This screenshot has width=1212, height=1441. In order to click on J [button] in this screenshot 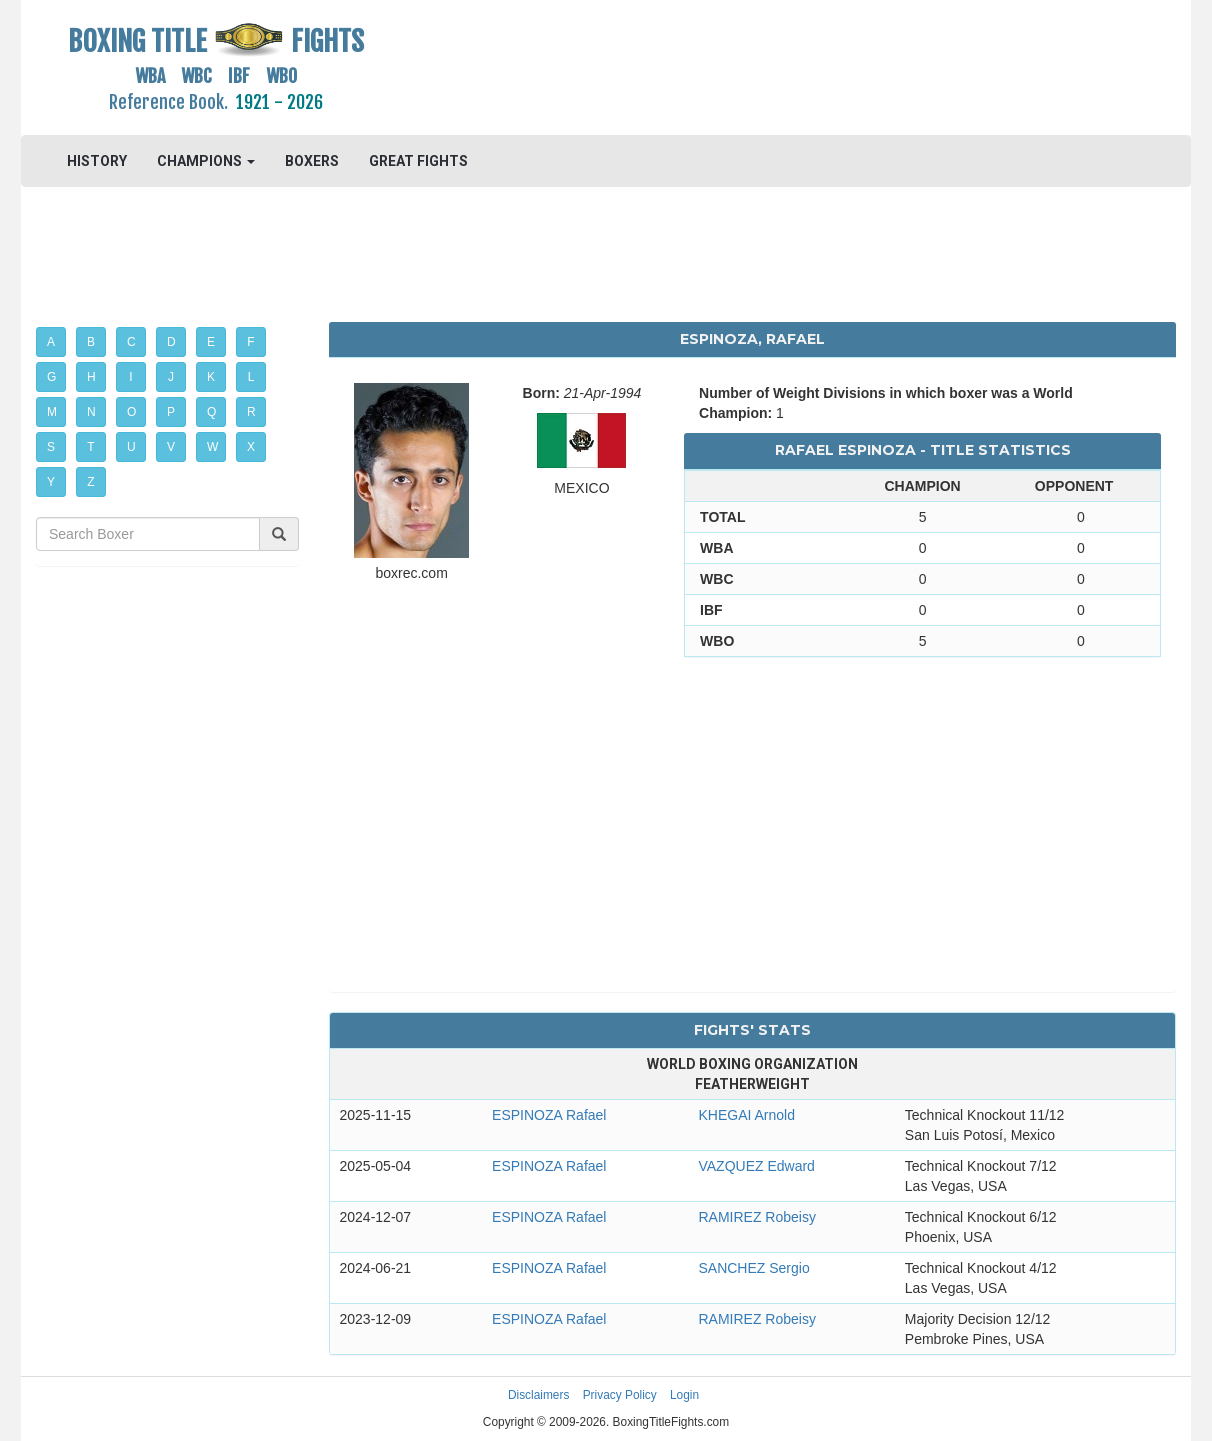, I will do `click(171, 377)`.